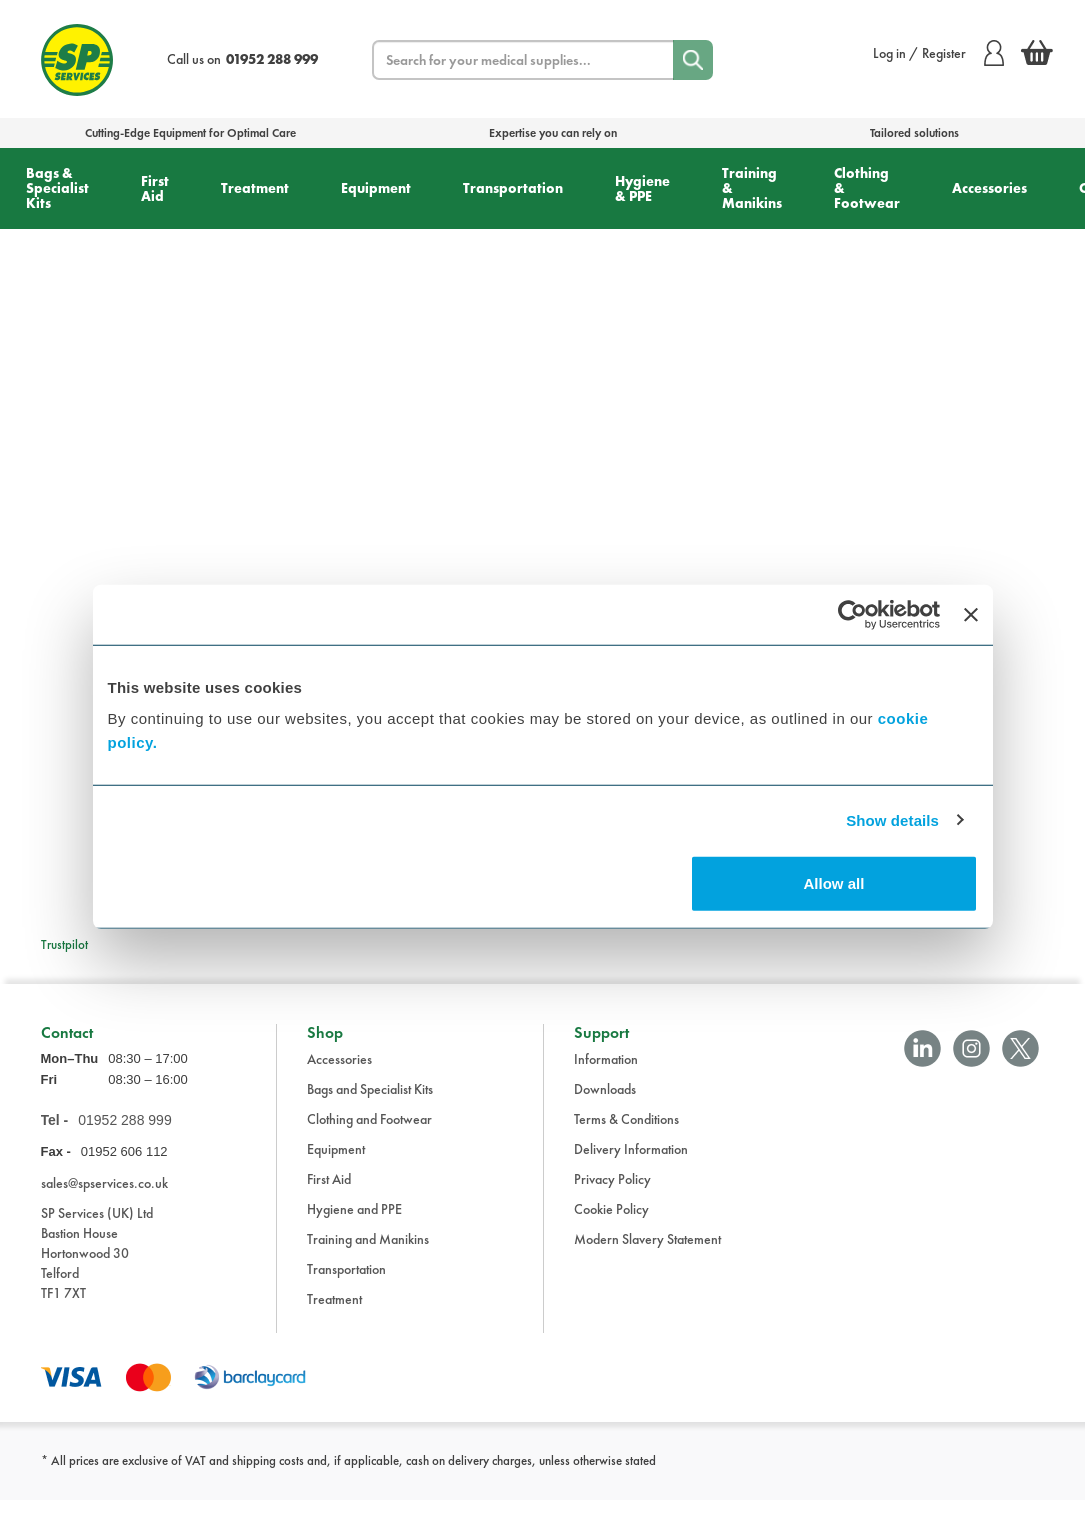  Describe the element at coordinates (155, 188) in the screenshot. I see `First Aid` at that location.